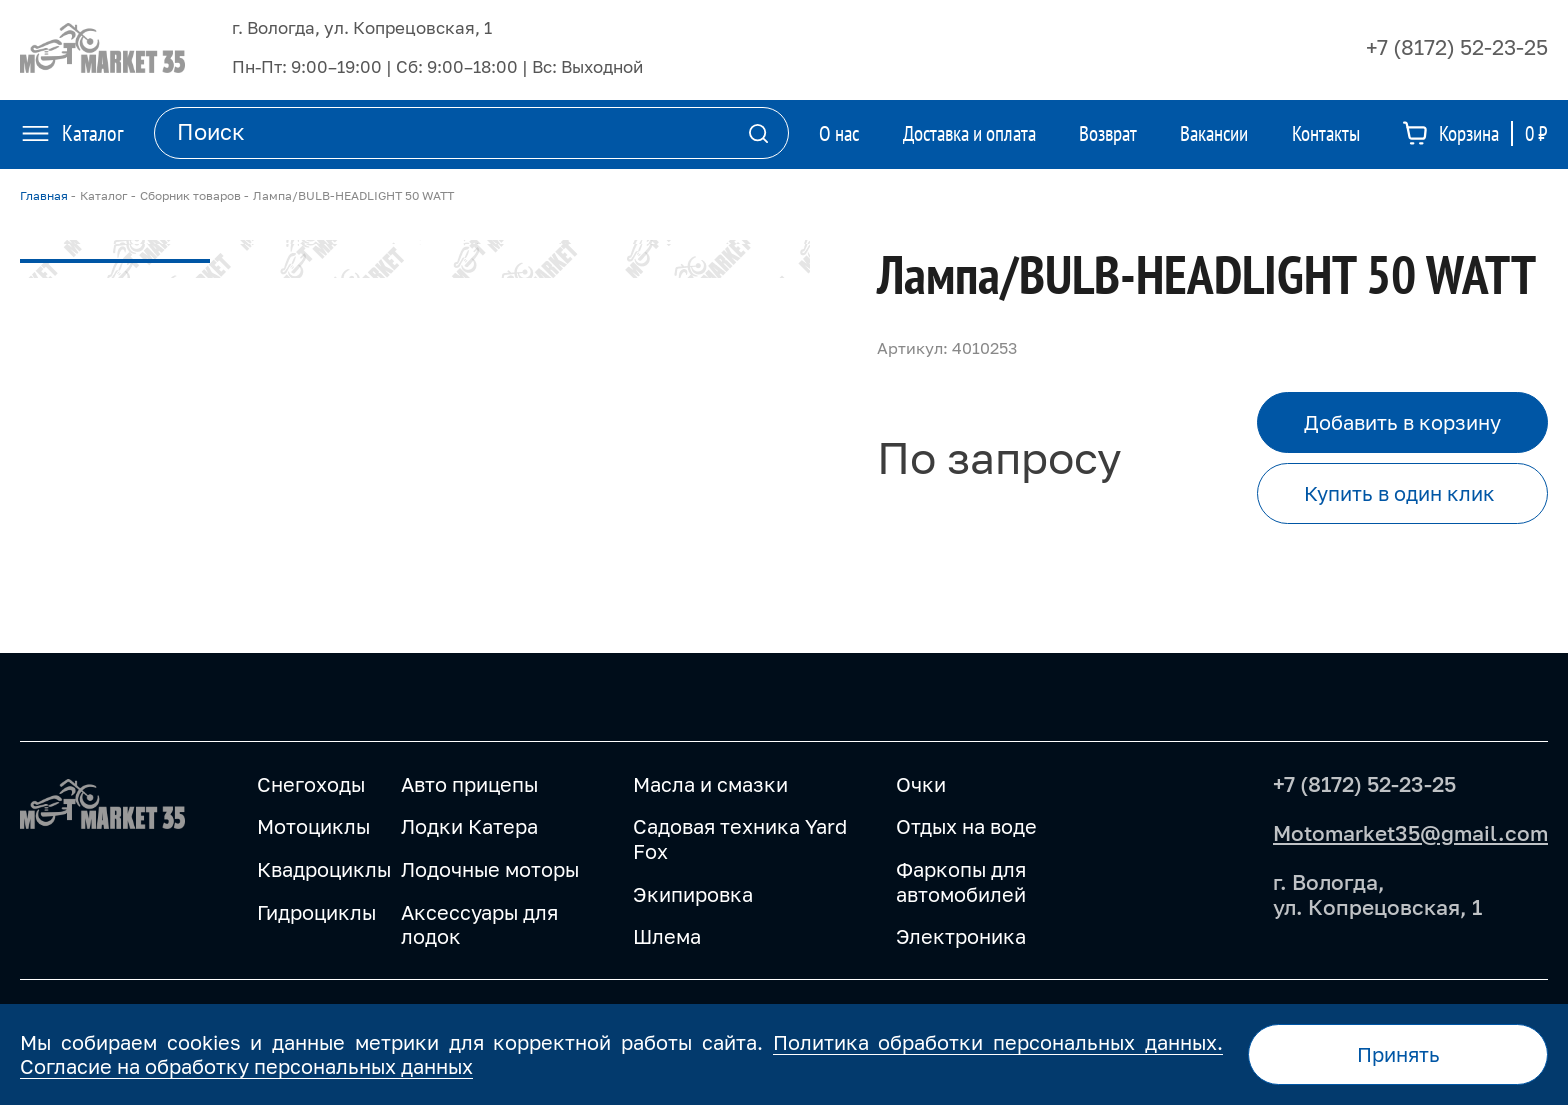  I want to click on Квадроциклы, so click(324, 869).